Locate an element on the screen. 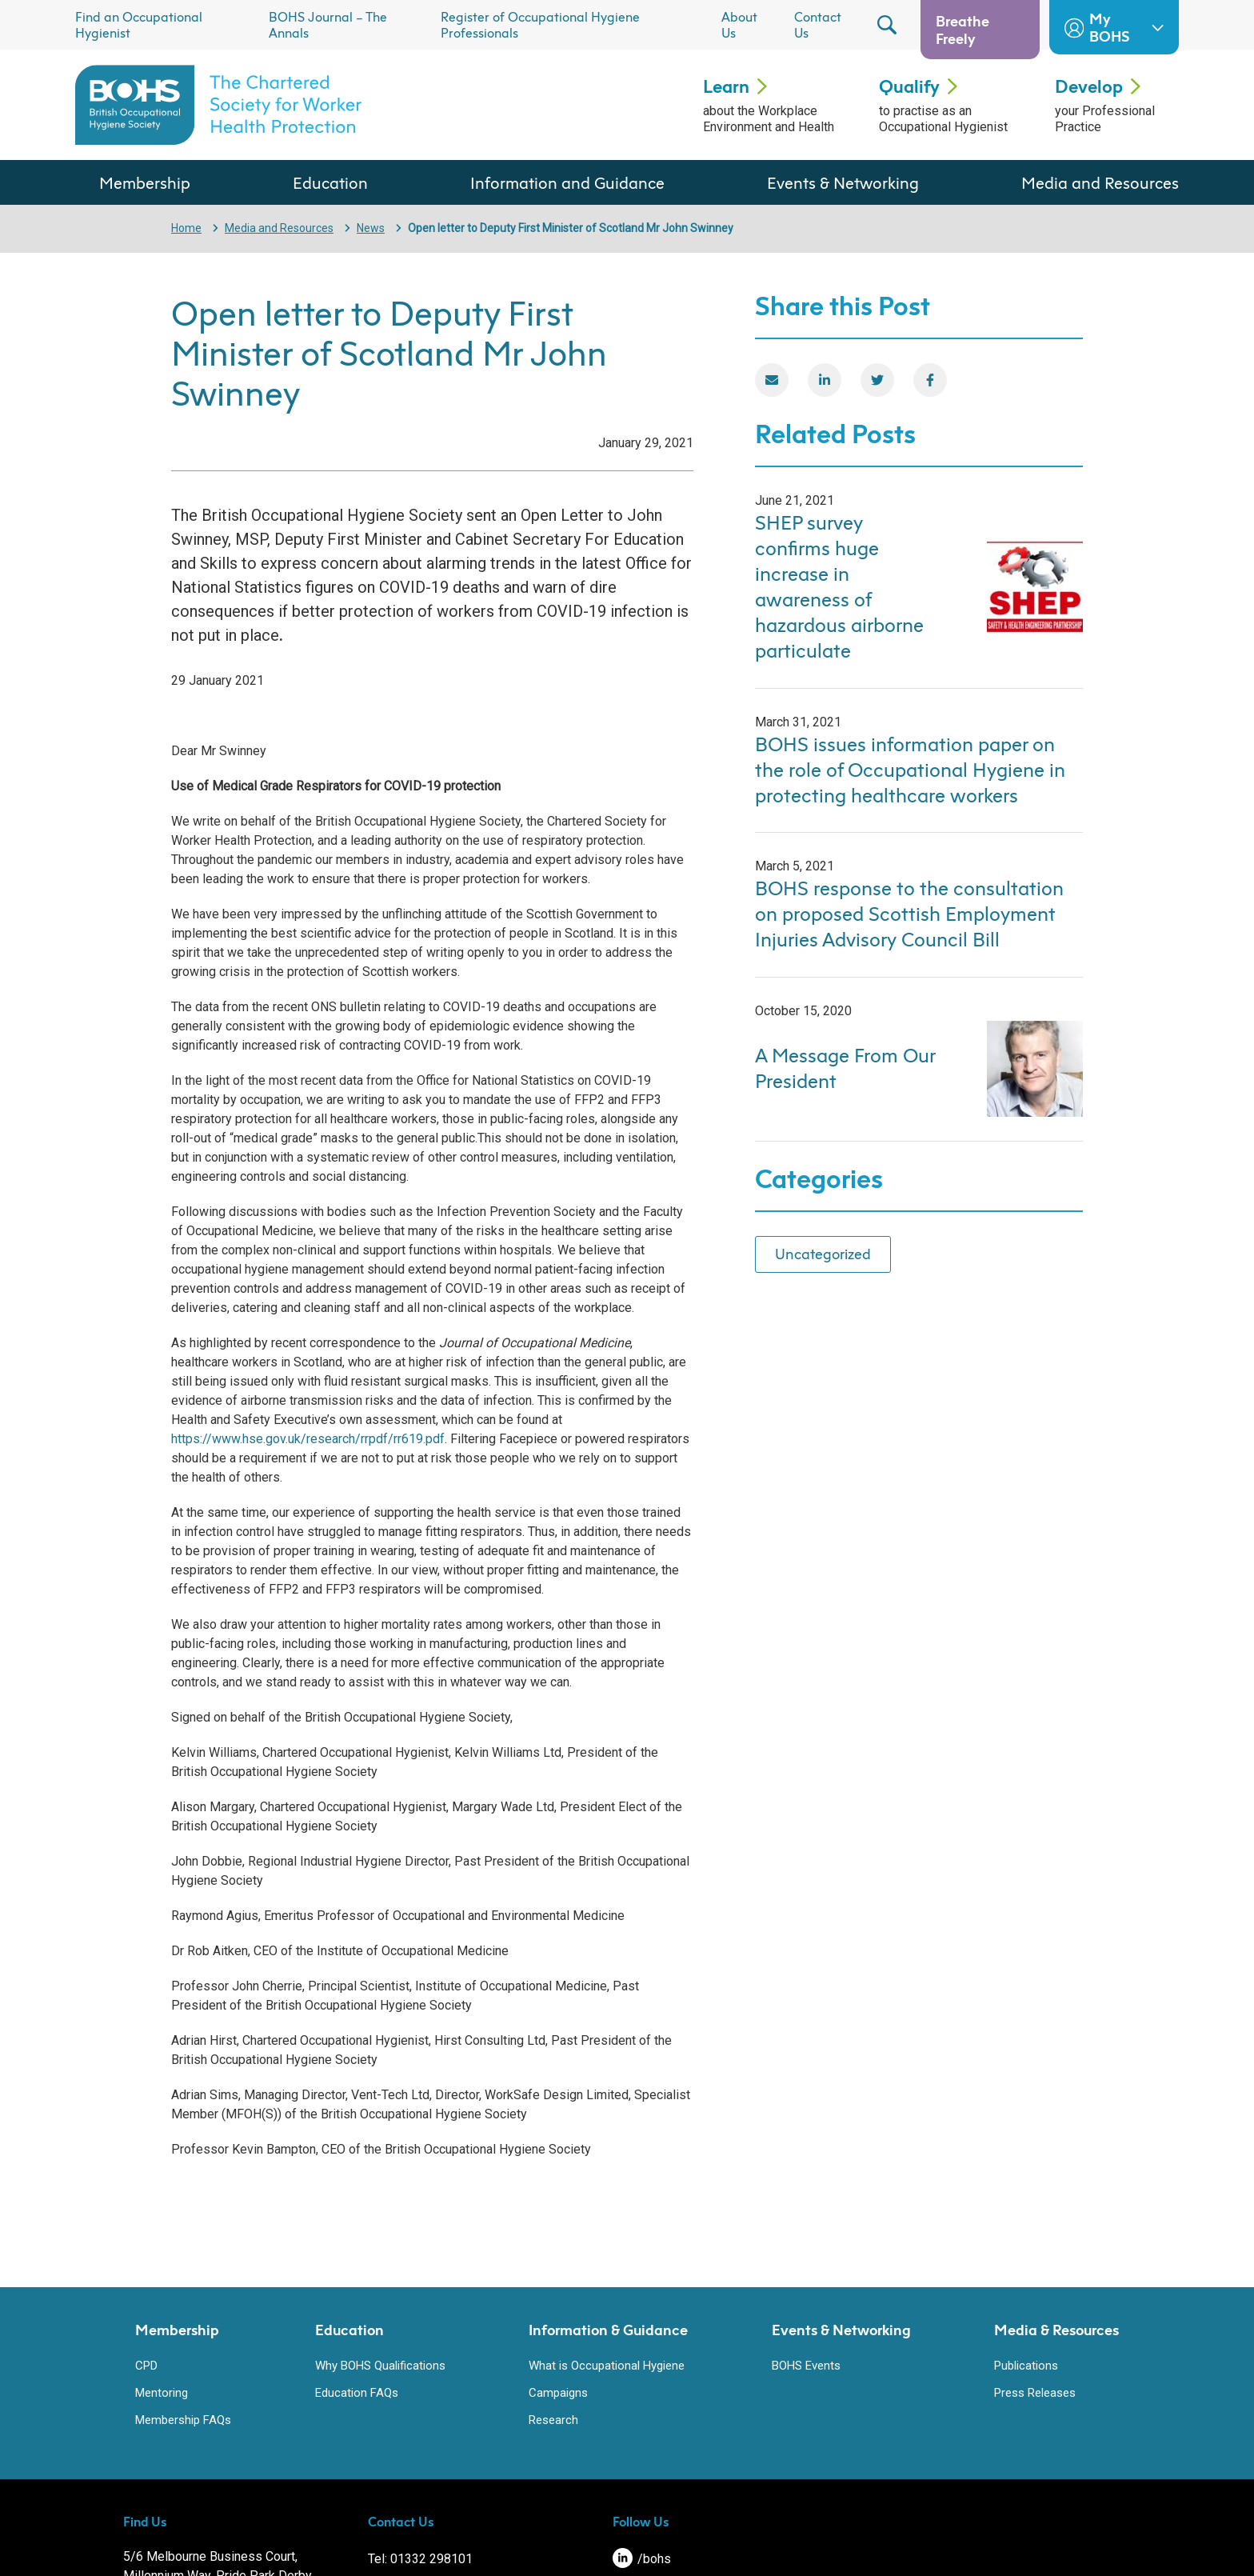 Image resolution: width=1254 pixels, height=2576 pixels. CPD is located at coordinates (146, 2365).